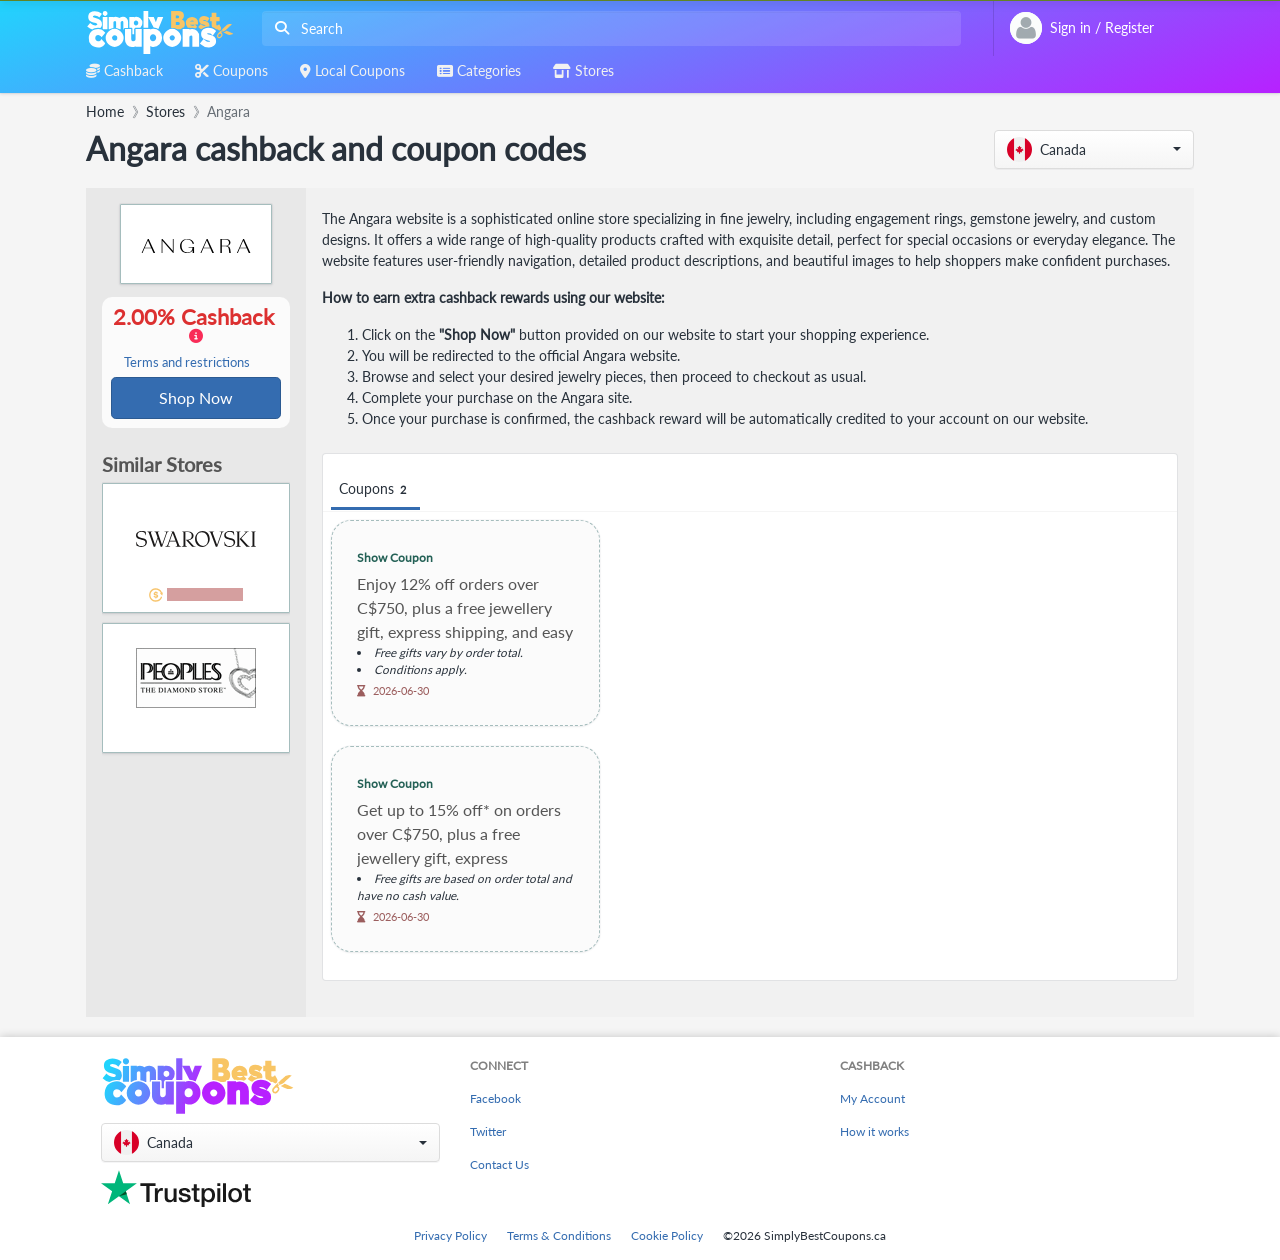 The width and height of the screenshot is (1280, 1260). What do you see at coordinates (559, 1235) in the screenshot?
I see `Terms & Conditions` at bounding box center [559, 1235].